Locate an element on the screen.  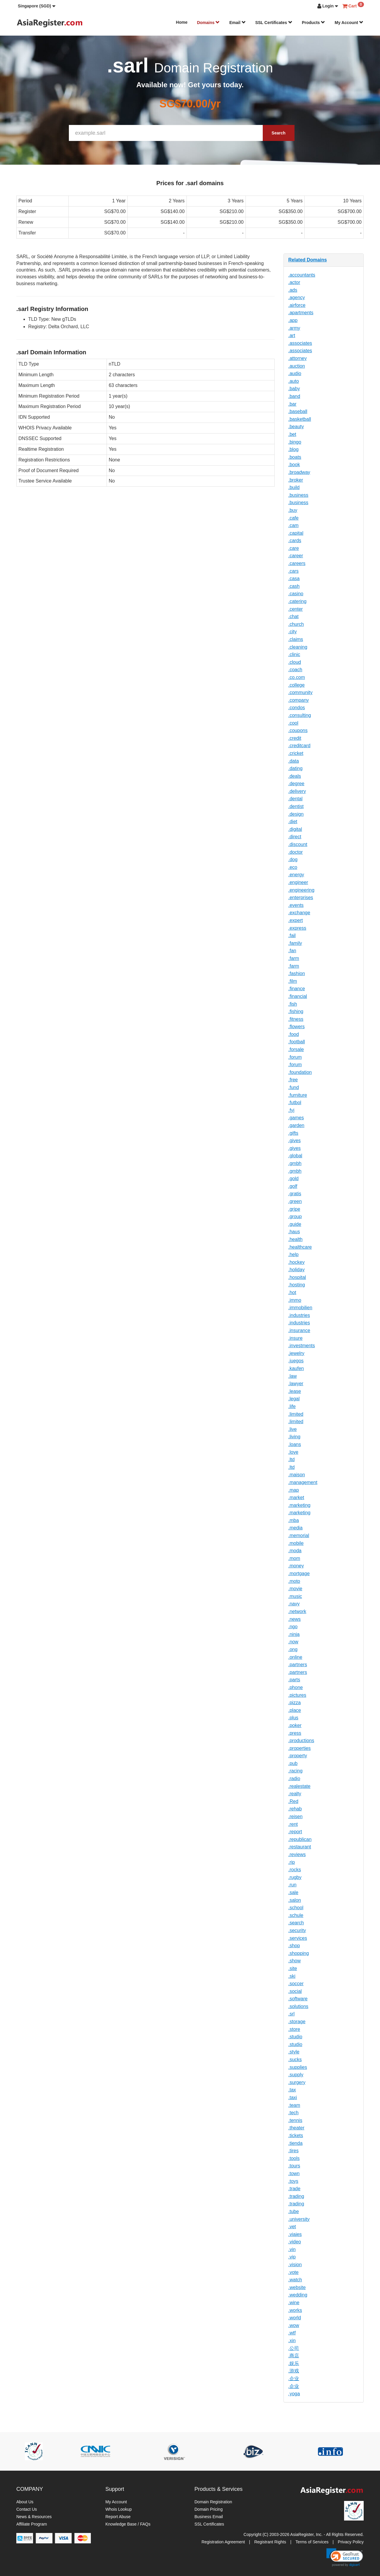
.trade is located at coordinates (294, 2188).